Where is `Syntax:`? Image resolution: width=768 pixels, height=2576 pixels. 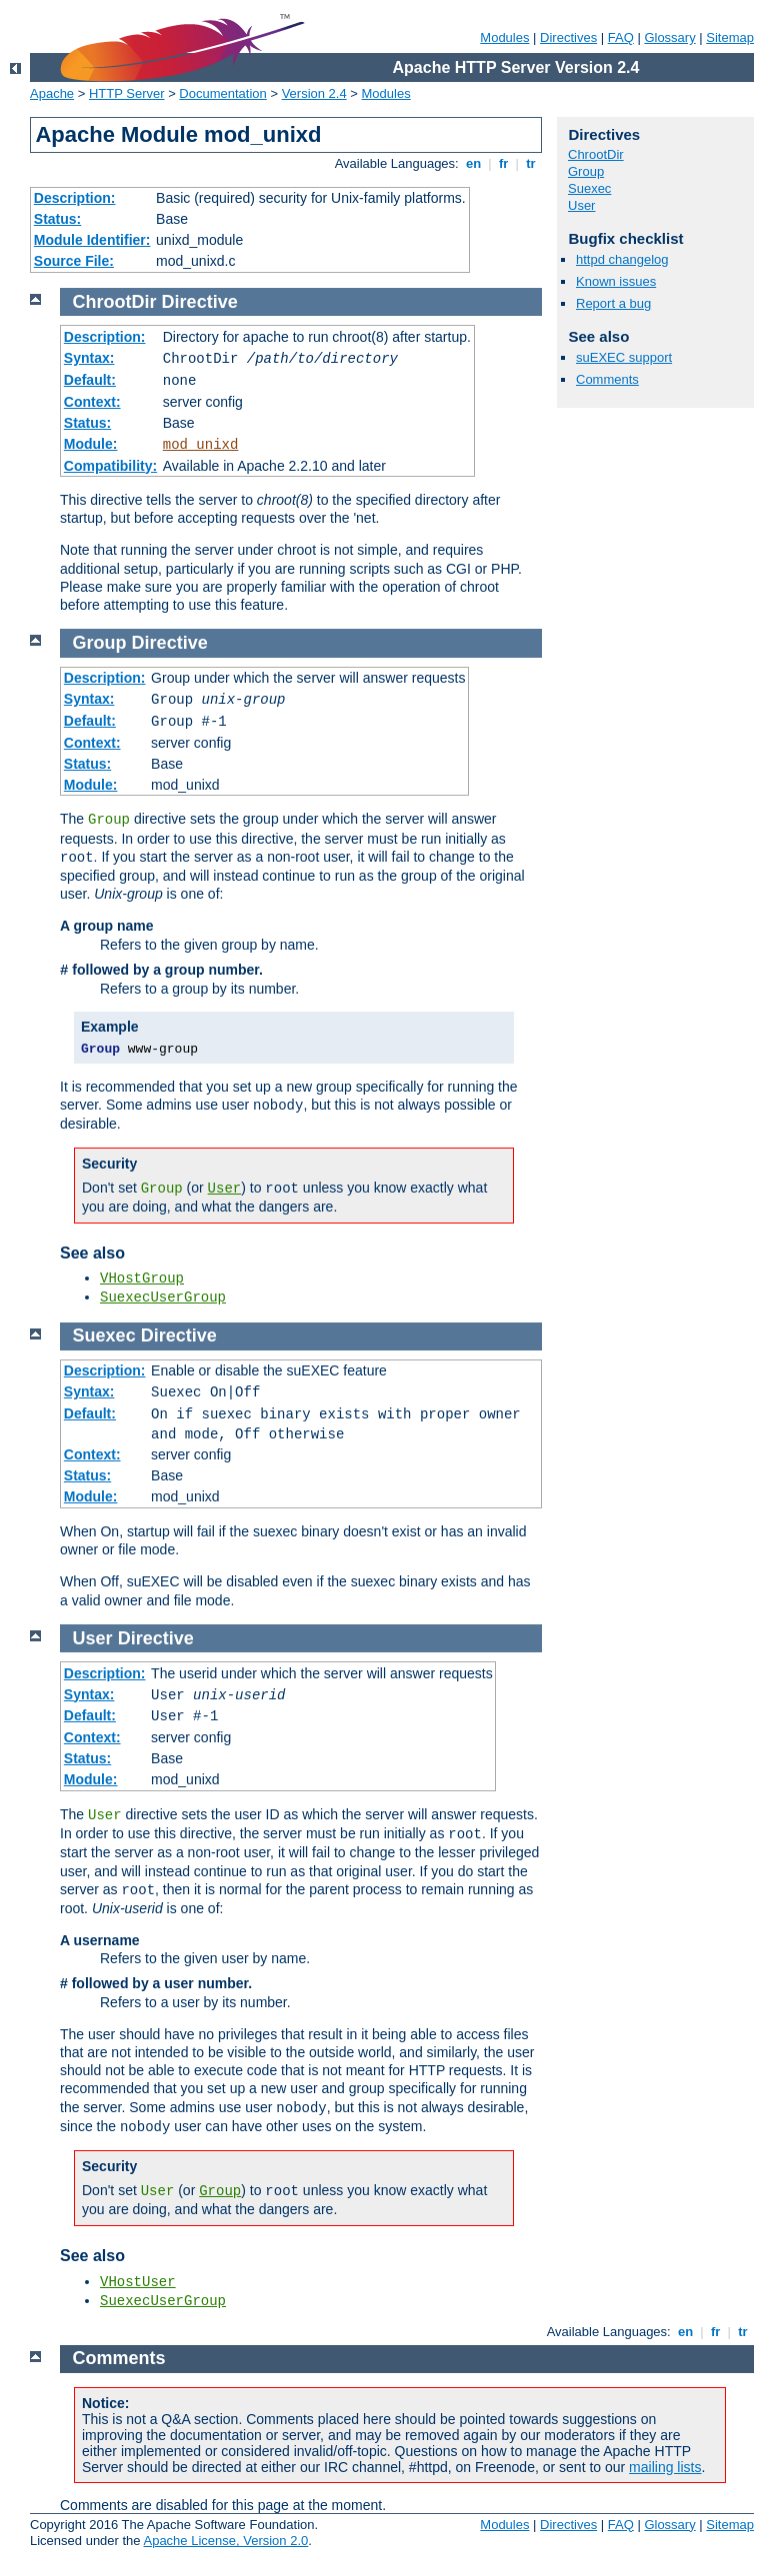
Syntax: is located at coordinates (89, 358).